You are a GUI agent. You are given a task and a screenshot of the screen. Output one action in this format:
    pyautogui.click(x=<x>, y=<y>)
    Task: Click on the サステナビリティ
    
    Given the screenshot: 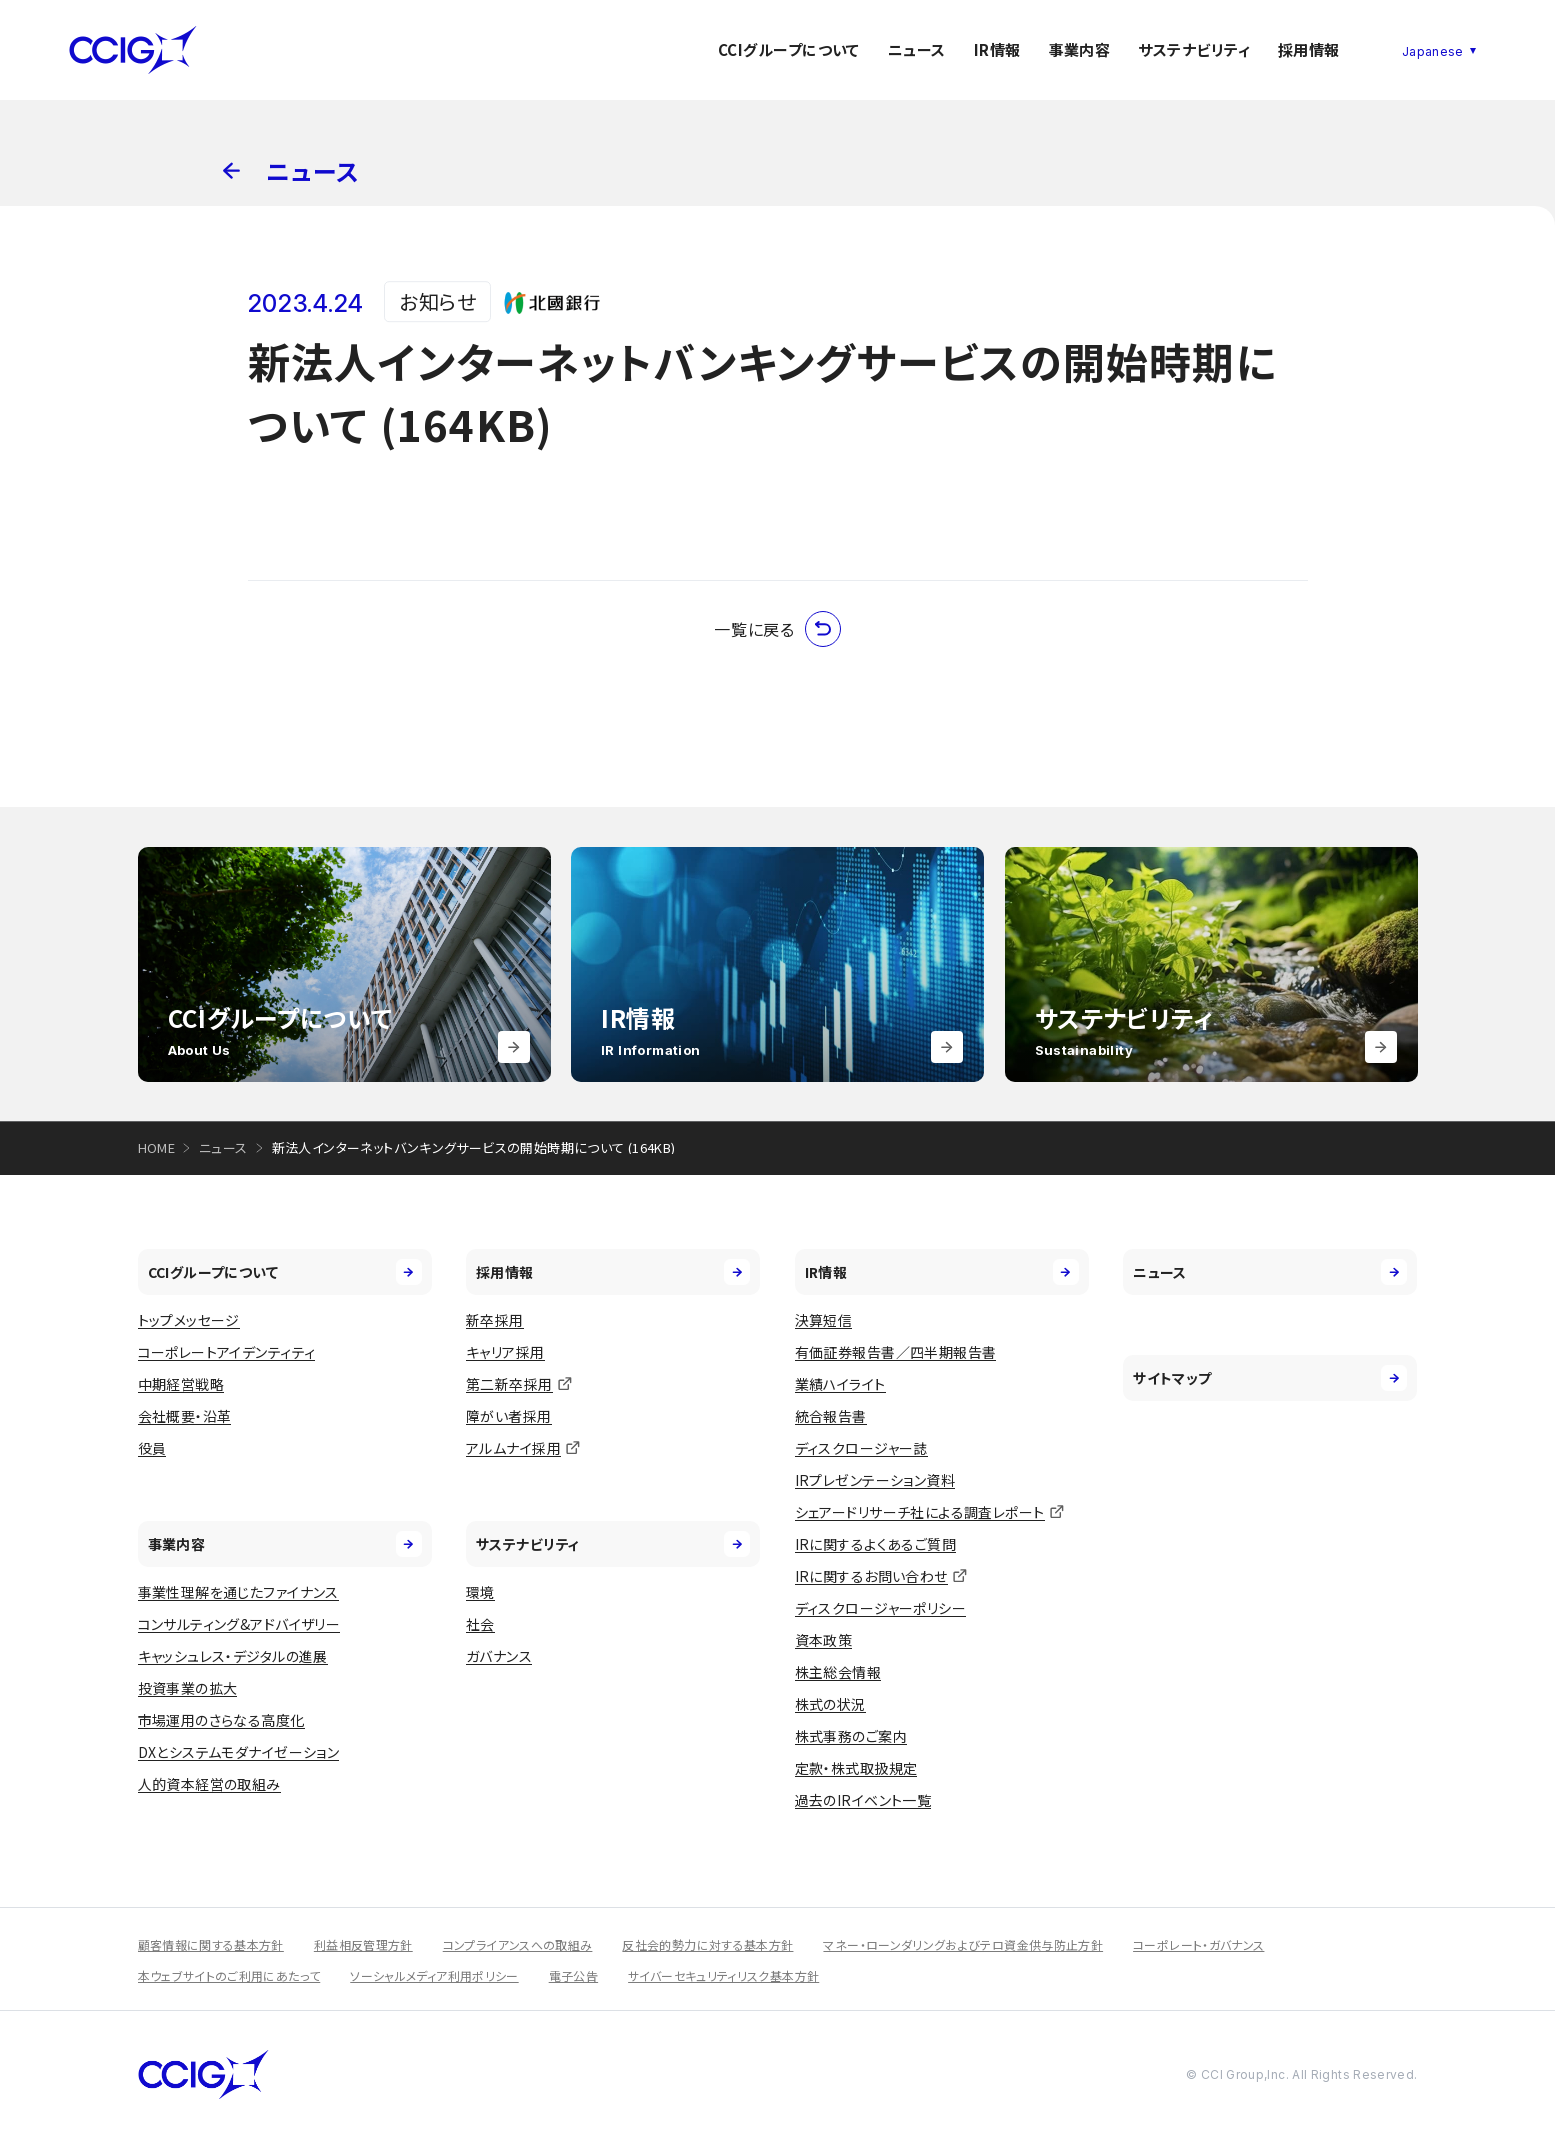 What is the action you would take?
    pyautogui.click(x=1194, y=49)
    